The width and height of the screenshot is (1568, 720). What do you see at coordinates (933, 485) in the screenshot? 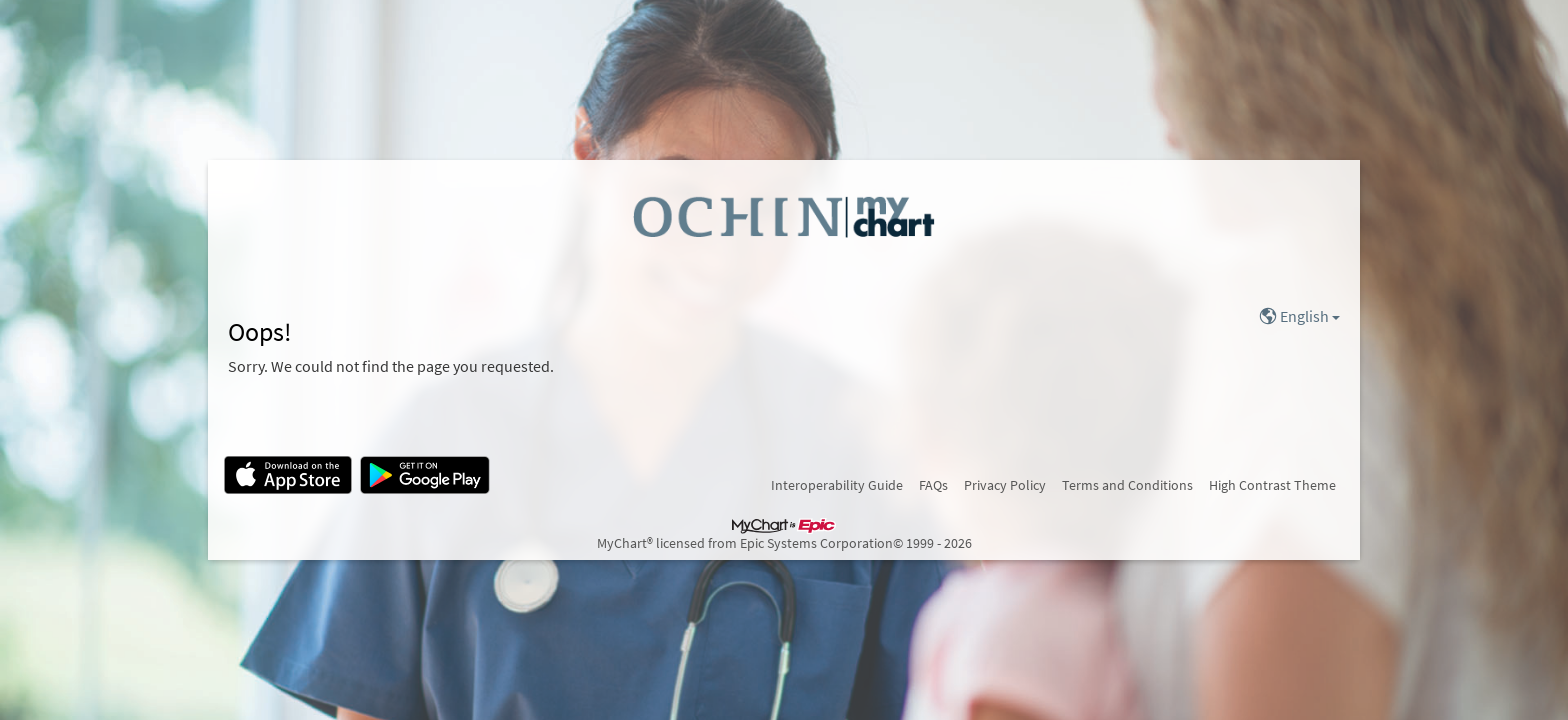
I see `FAQs` at bounding box center [933, 485].